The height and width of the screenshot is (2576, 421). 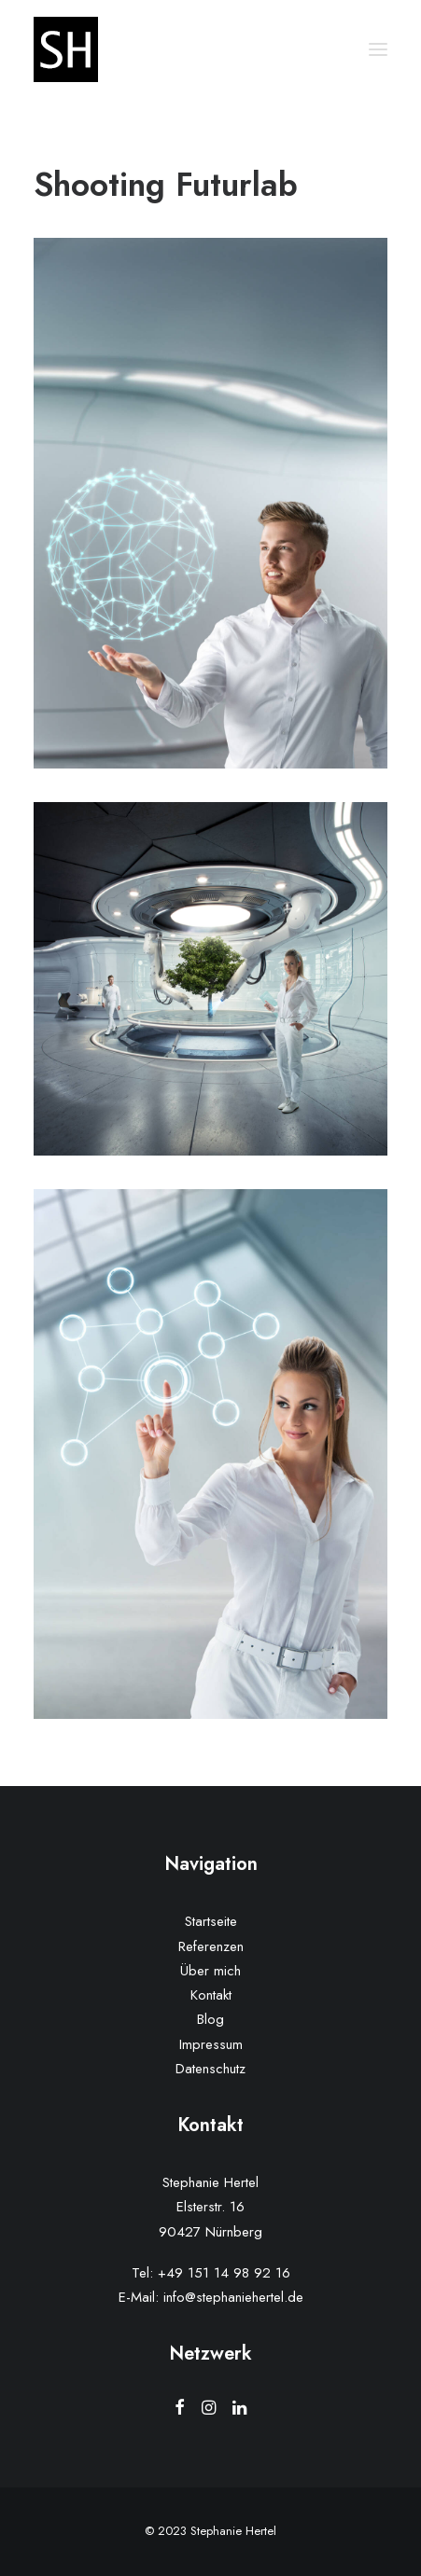 I want to click on Blog, so click(x=210, y=2019).